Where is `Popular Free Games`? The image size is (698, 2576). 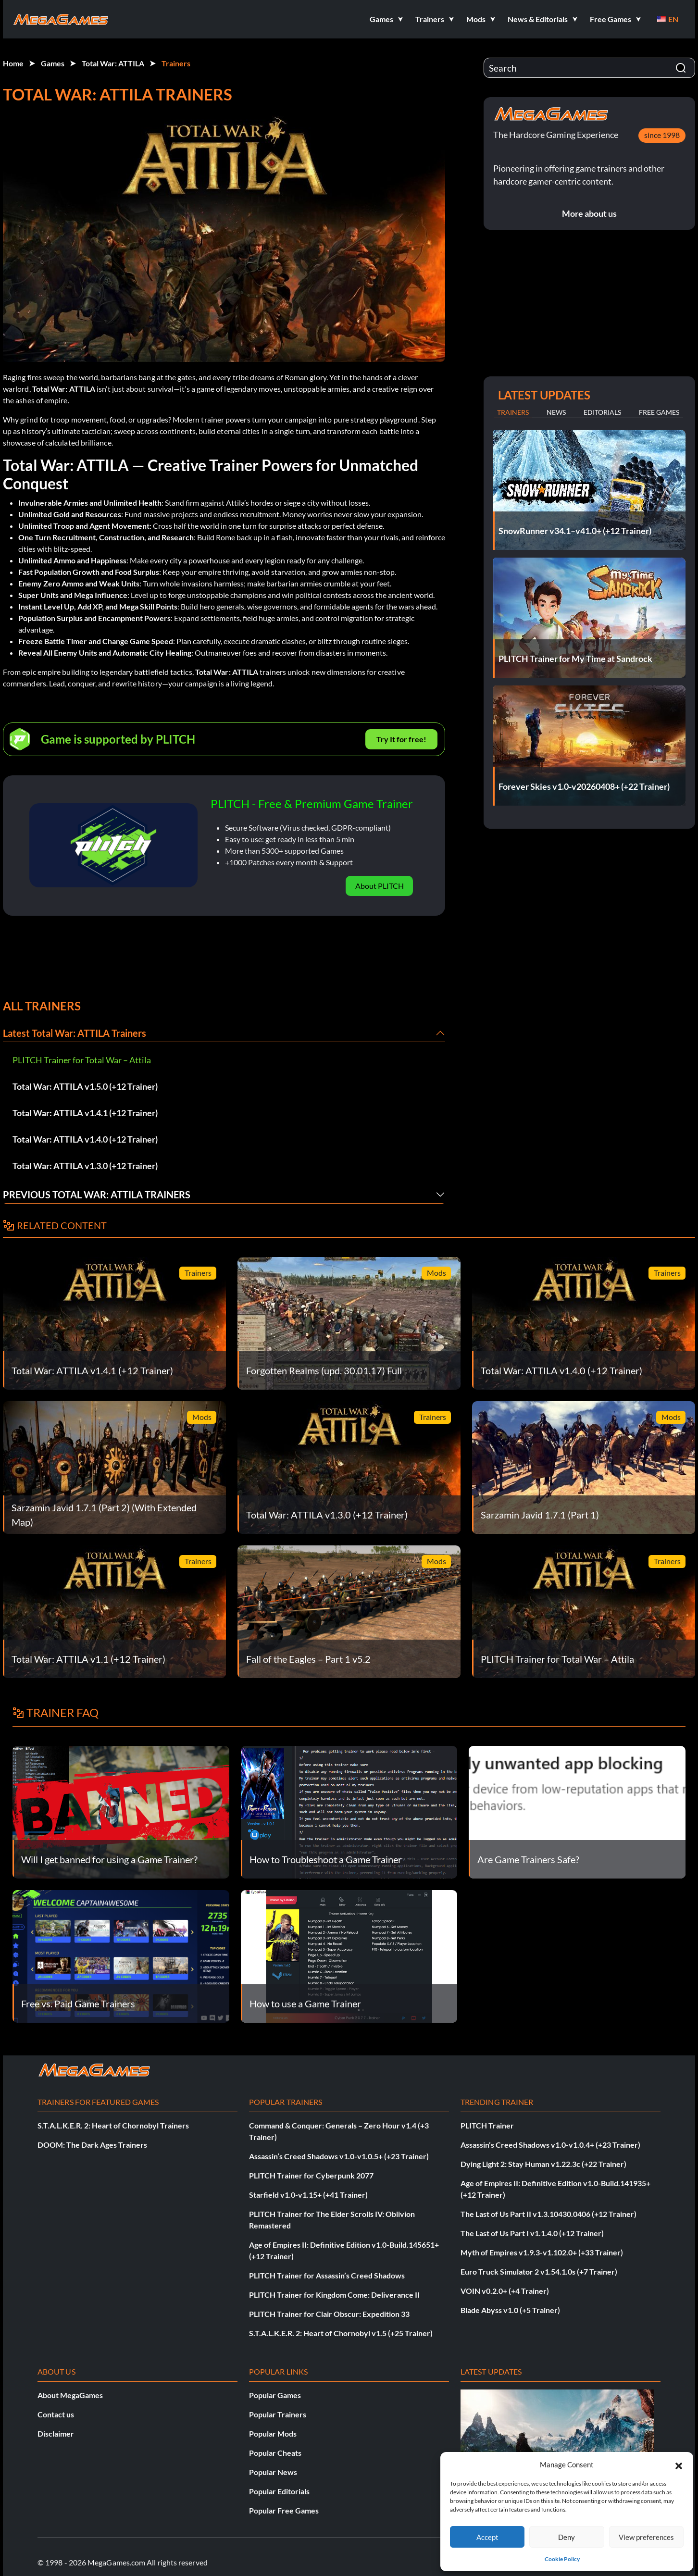
Popular Free Games is located at coordinates (284, 2510).